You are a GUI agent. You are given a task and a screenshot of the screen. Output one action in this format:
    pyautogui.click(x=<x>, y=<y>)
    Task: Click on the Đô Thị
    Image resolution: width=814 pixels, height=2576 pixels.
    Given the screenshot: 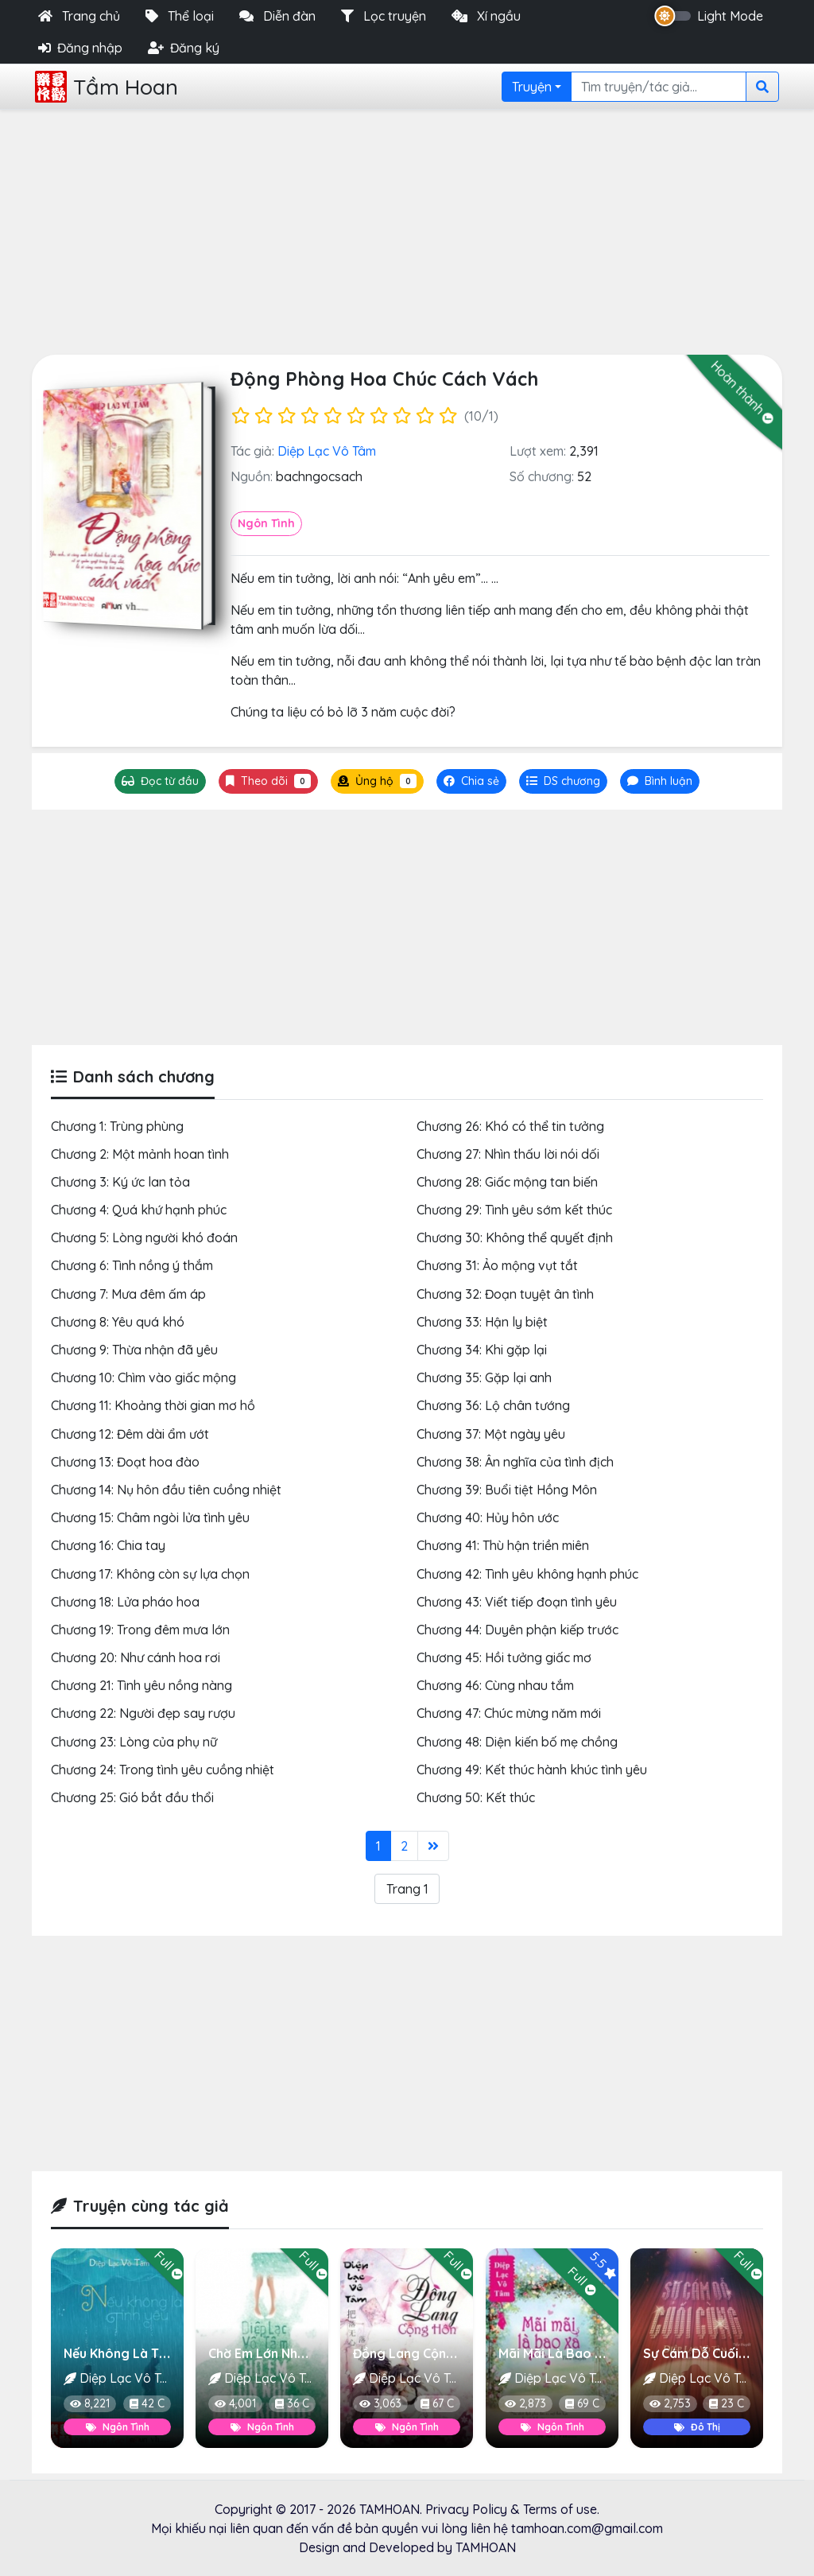 What is the action you would take?
    pyautogui.click(x=696, y=2427)
    